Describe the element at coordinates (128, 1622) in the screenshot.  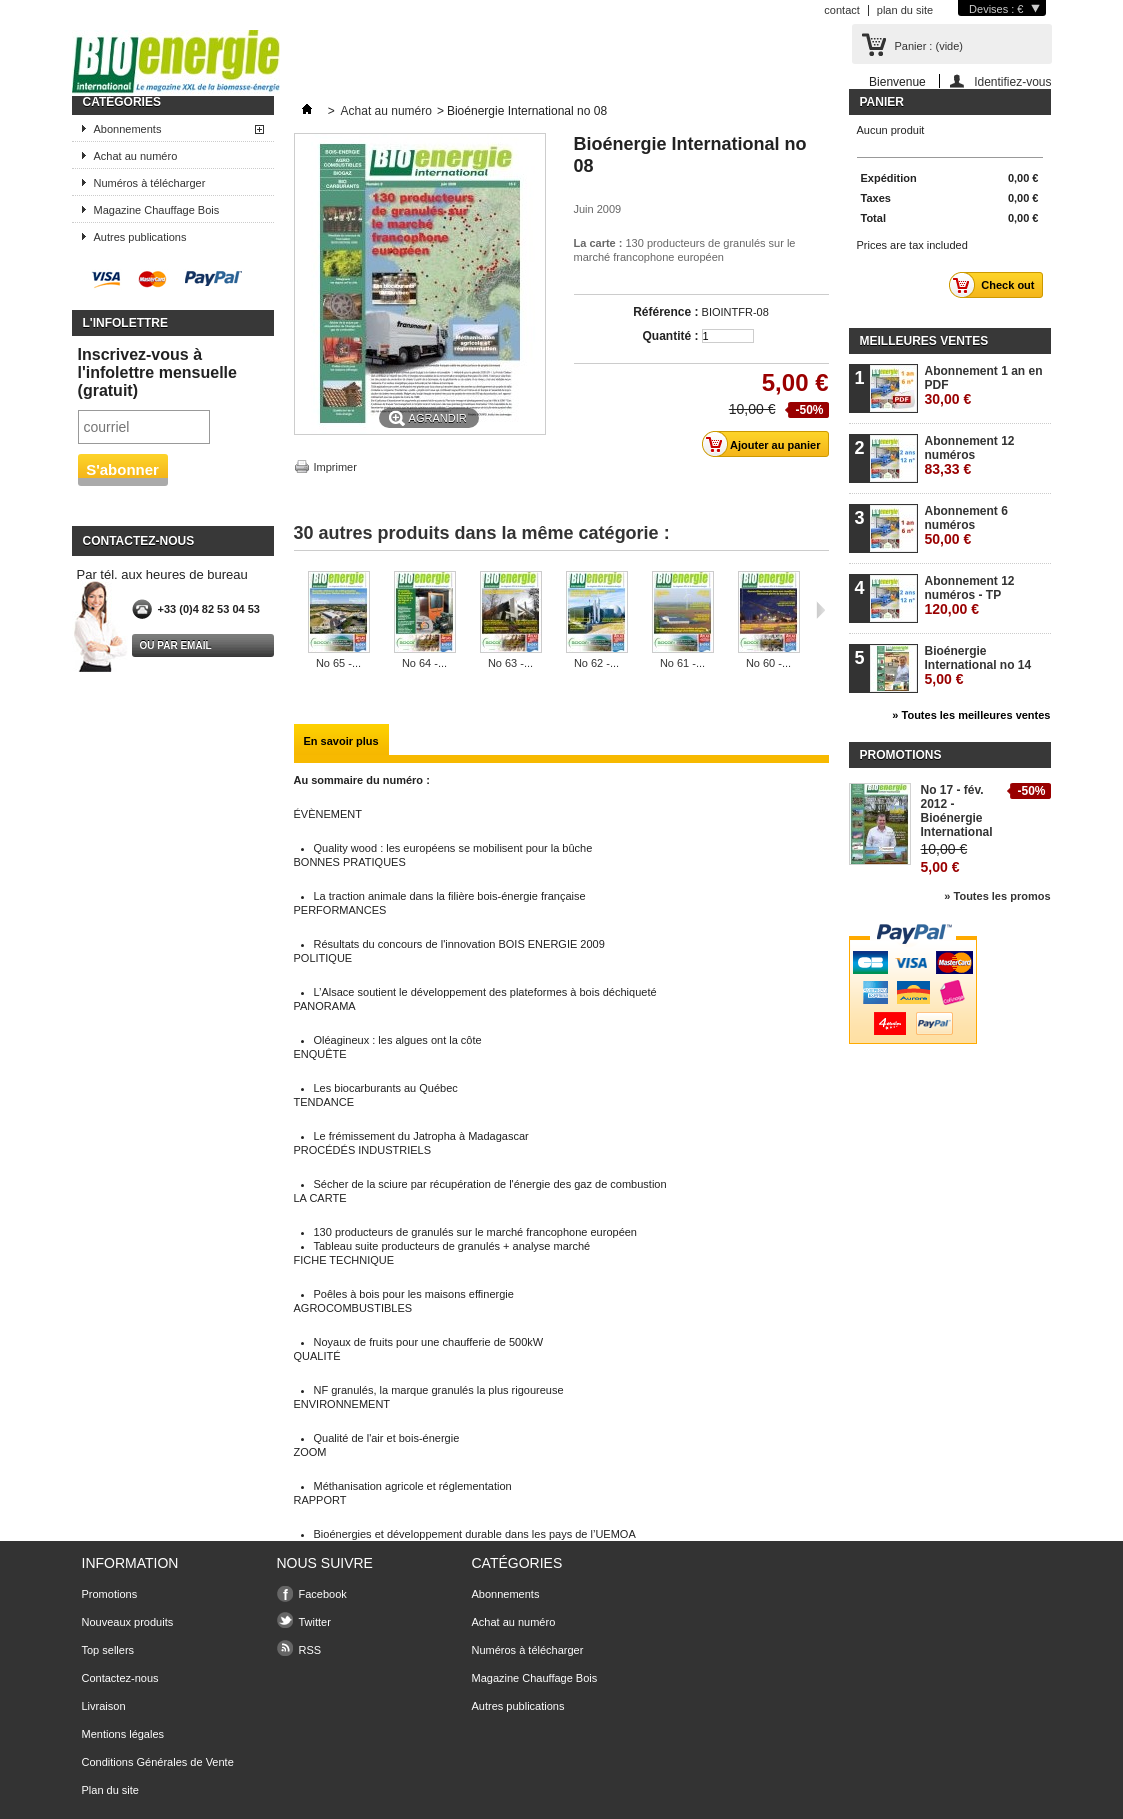
I see `Nouveaux produits` at that location.